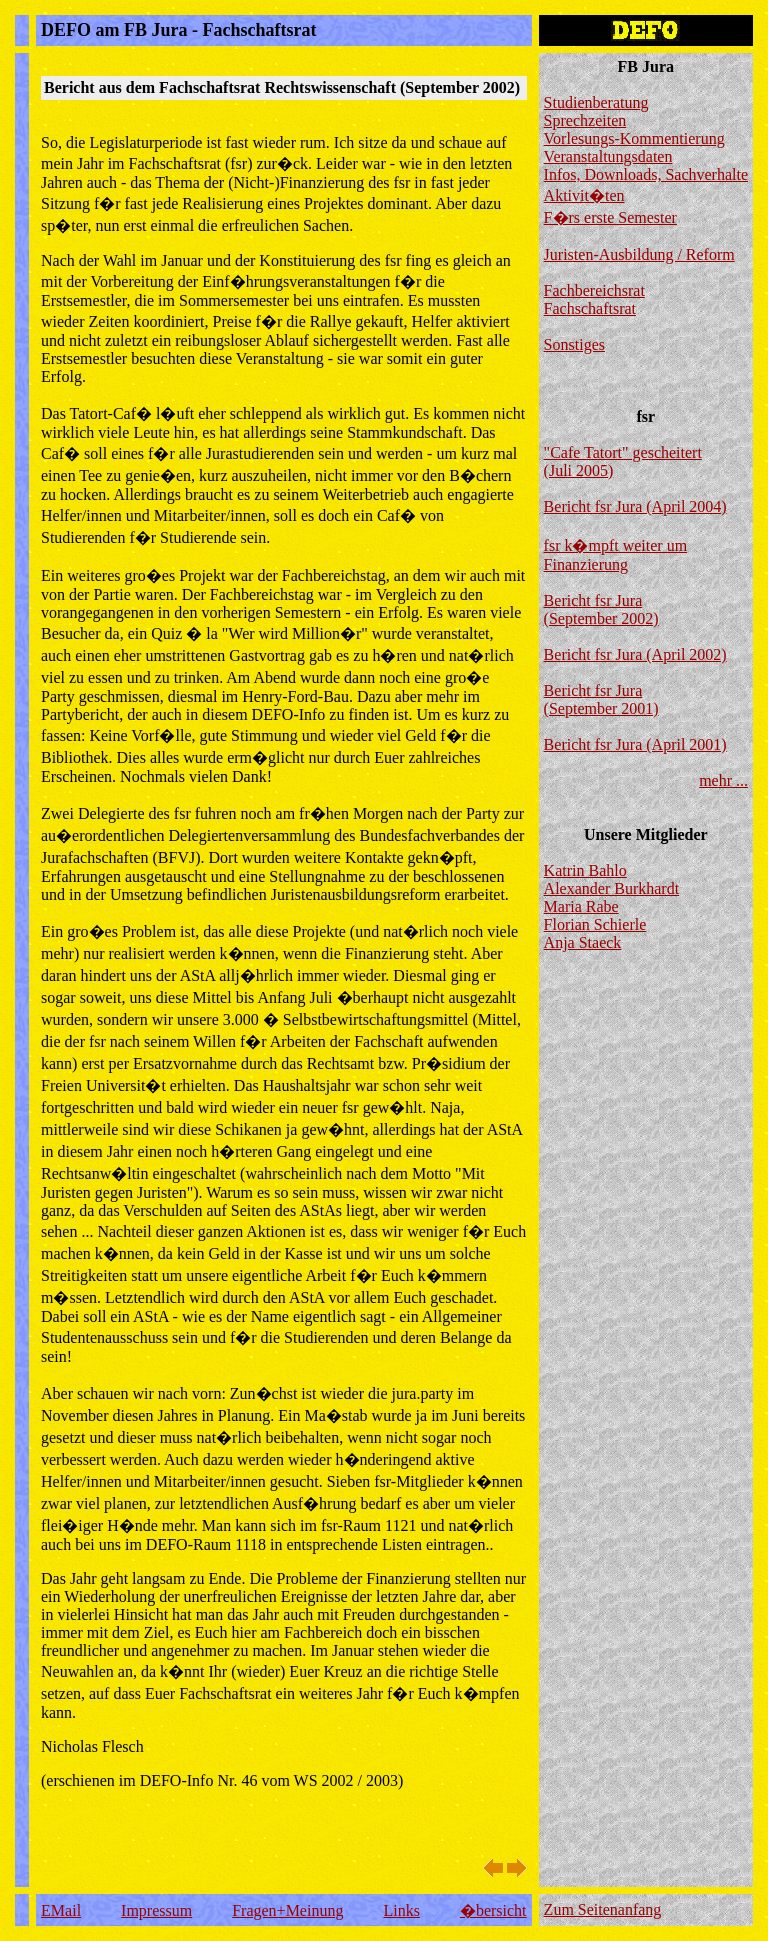 This screenshot has height=1941, width=768. What do you see at coordinates (634, 138) in the screenshot?
I see `Vorlesungs-Kommentierung` at bounding box center [634, 138].